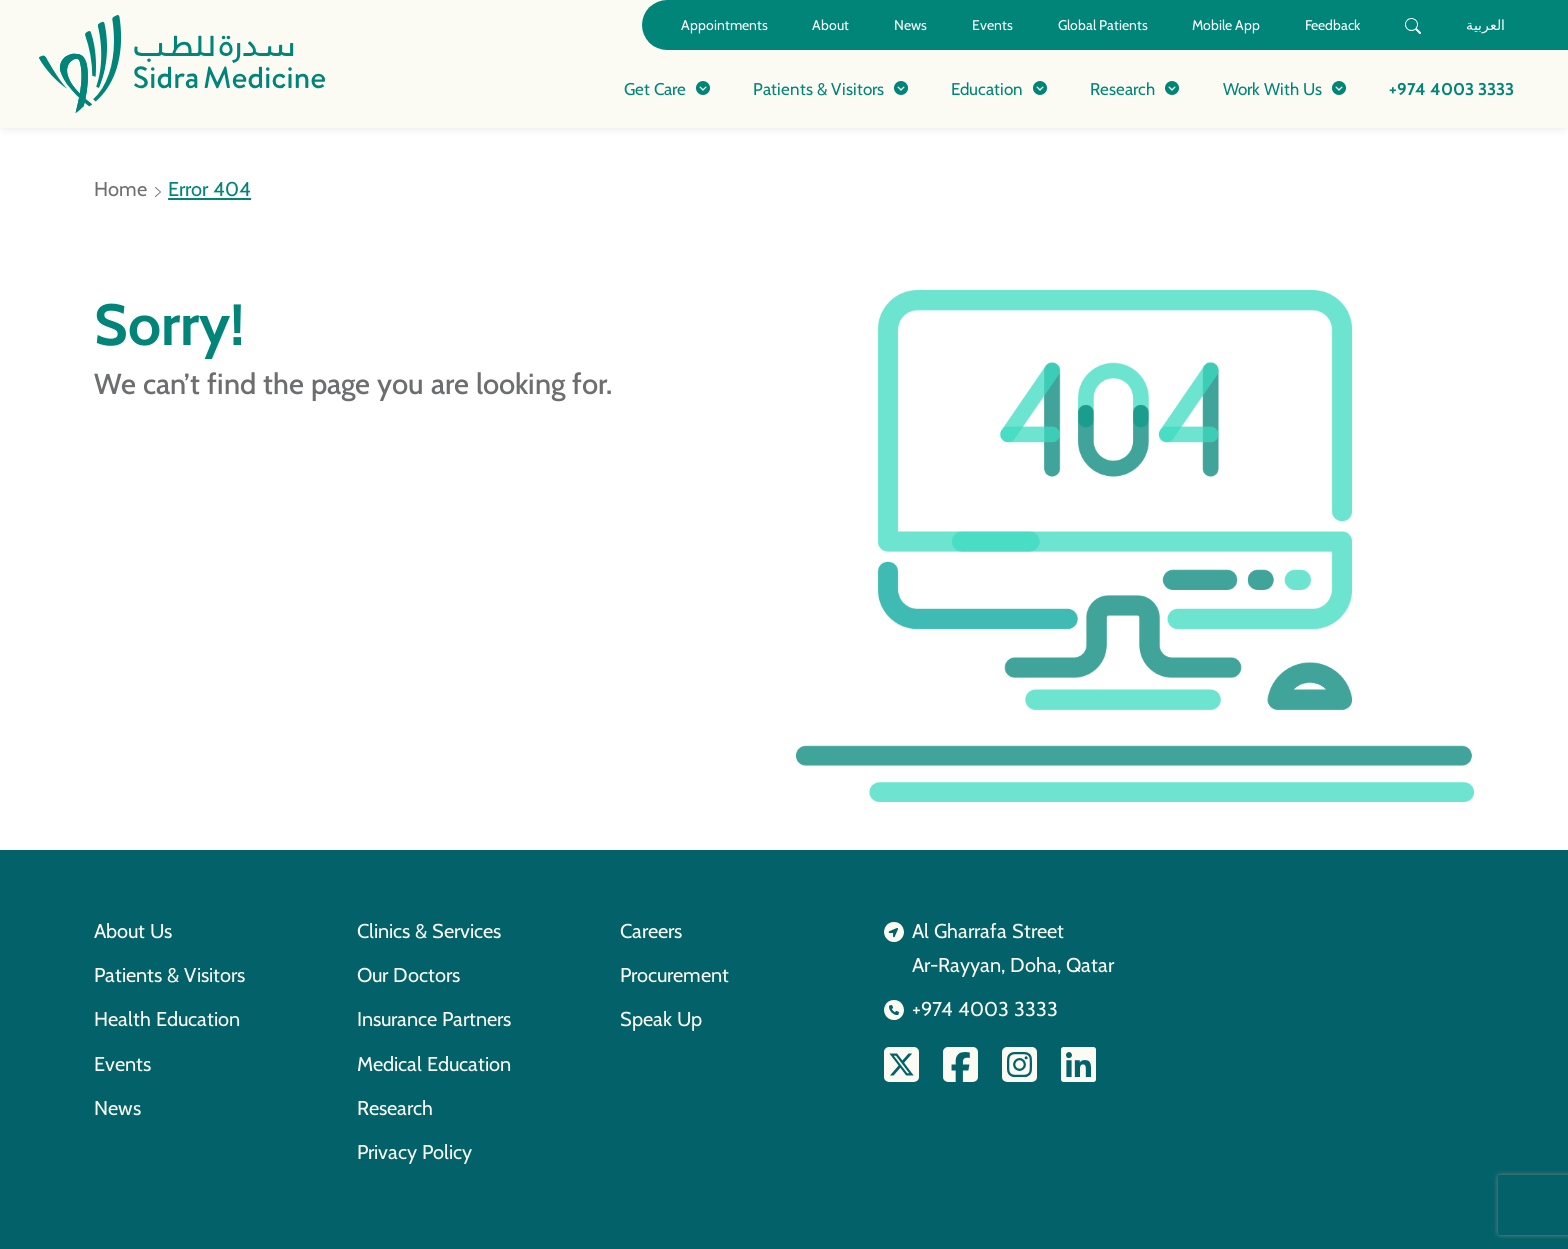  What do you see at coordinates (818, 88) in the screenshot?
I see `Patients & Visitors [button]` at bounding box center [818, 88].